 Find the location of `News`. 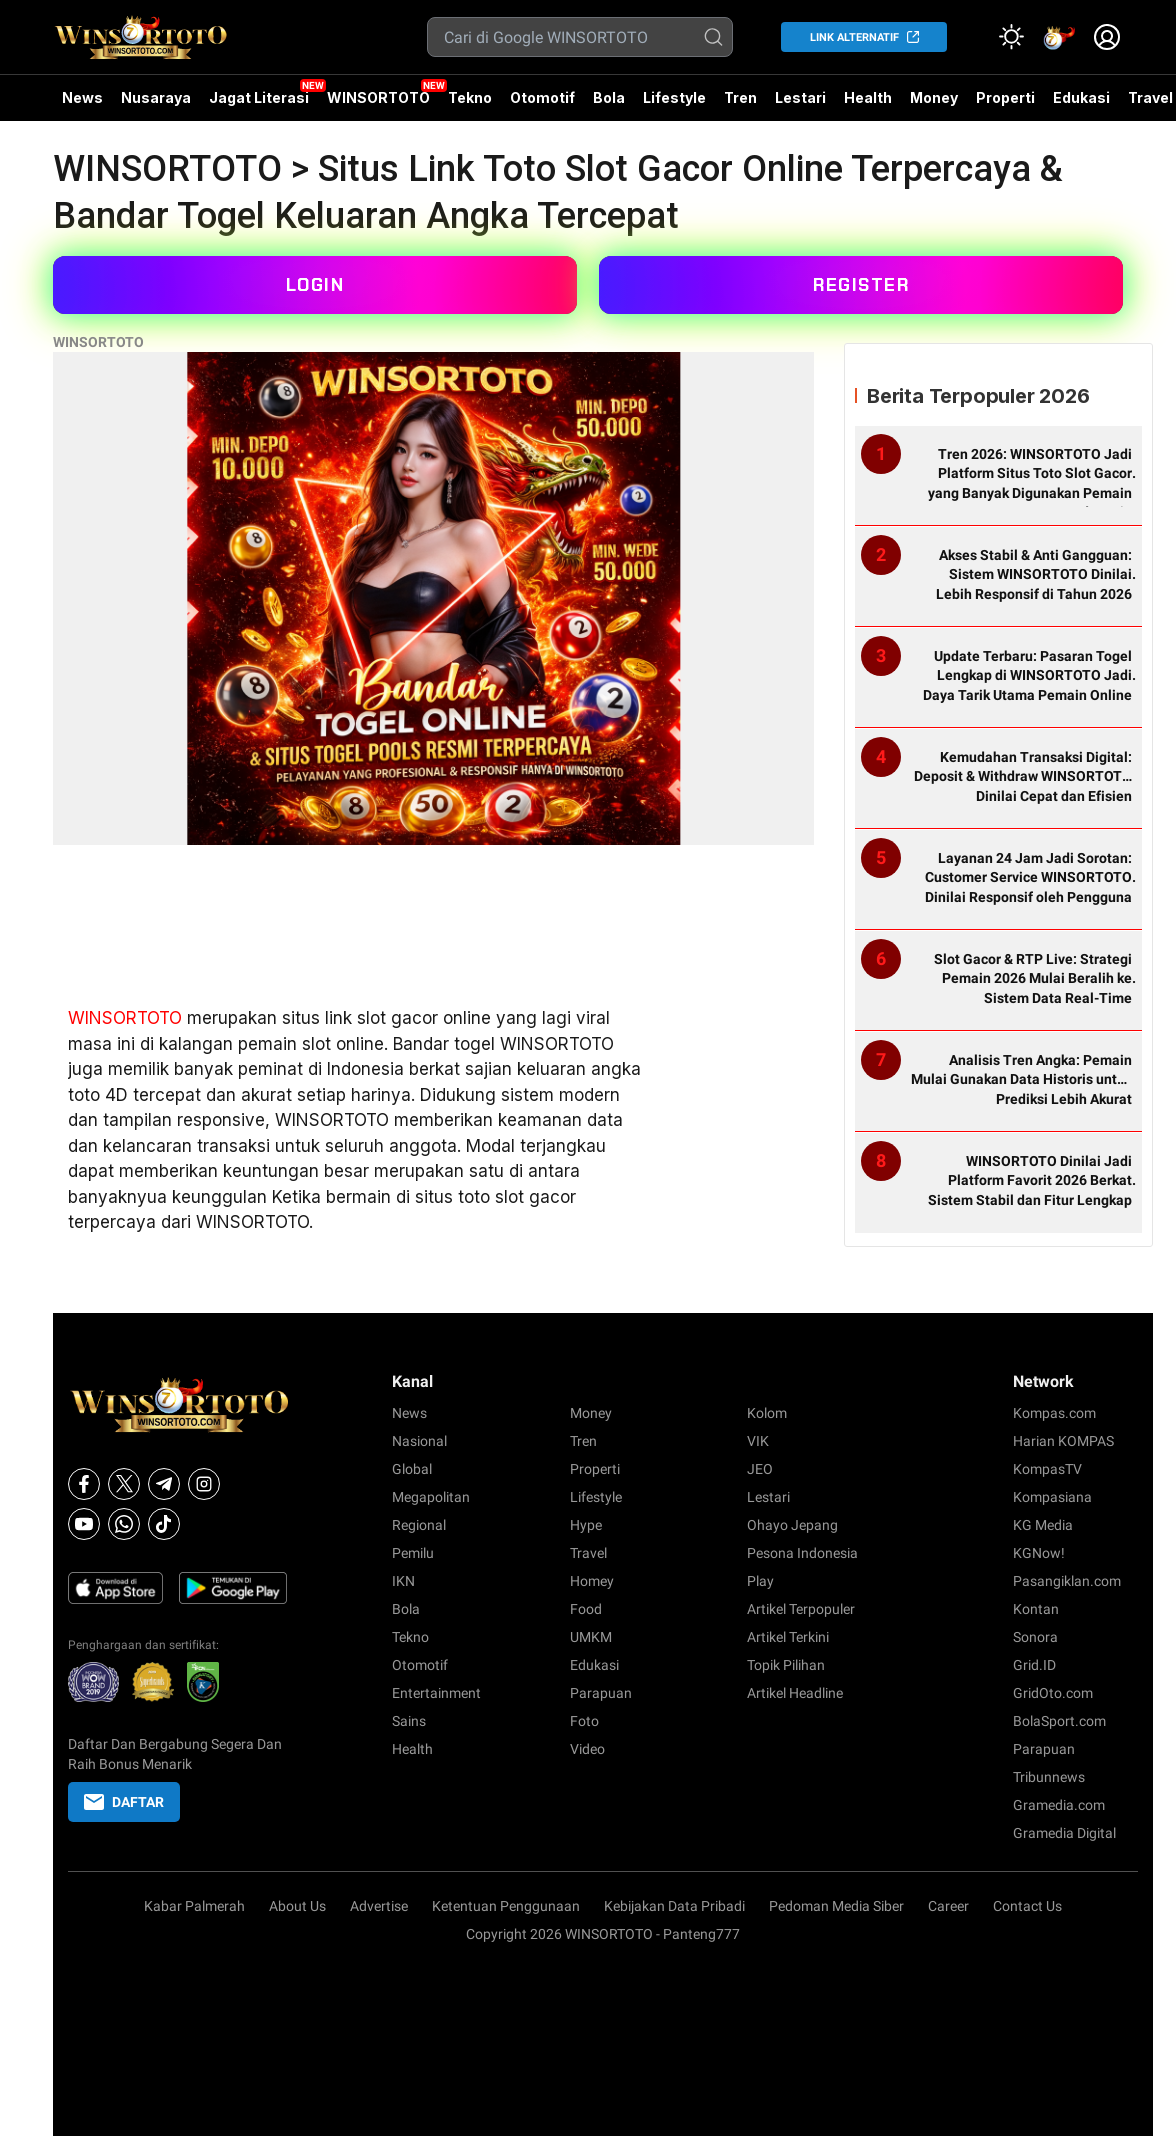

News is located at coordinates (82, 97).